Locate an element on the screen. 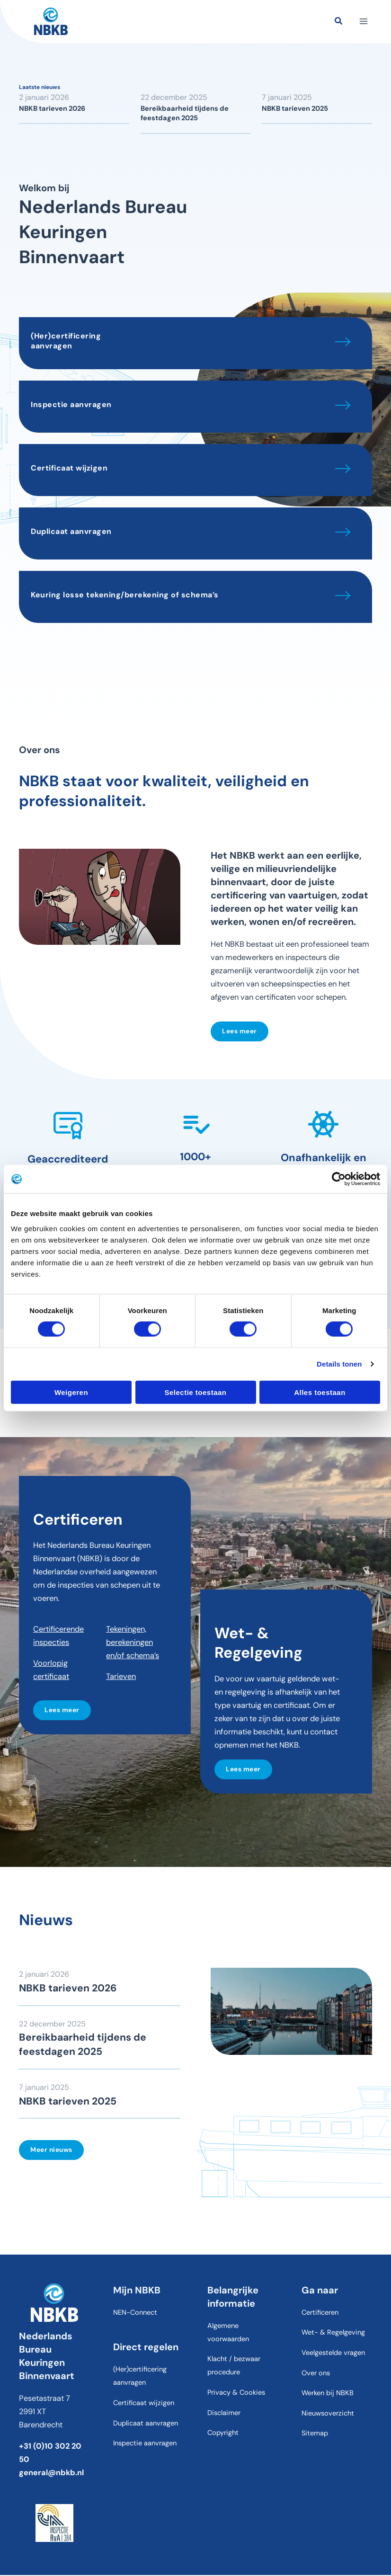 This screenshot has height=2576, width=391. Veelgestelde vragen is located at coordinates (333, 2353).